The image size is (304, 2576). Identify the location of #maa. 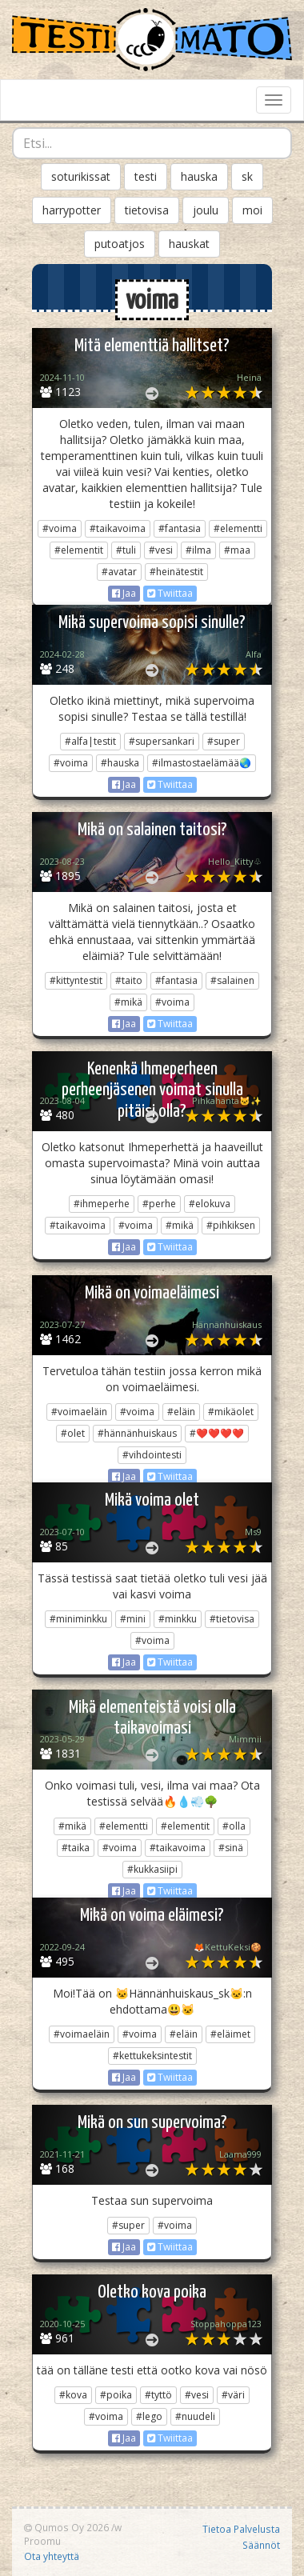
(237, 550).